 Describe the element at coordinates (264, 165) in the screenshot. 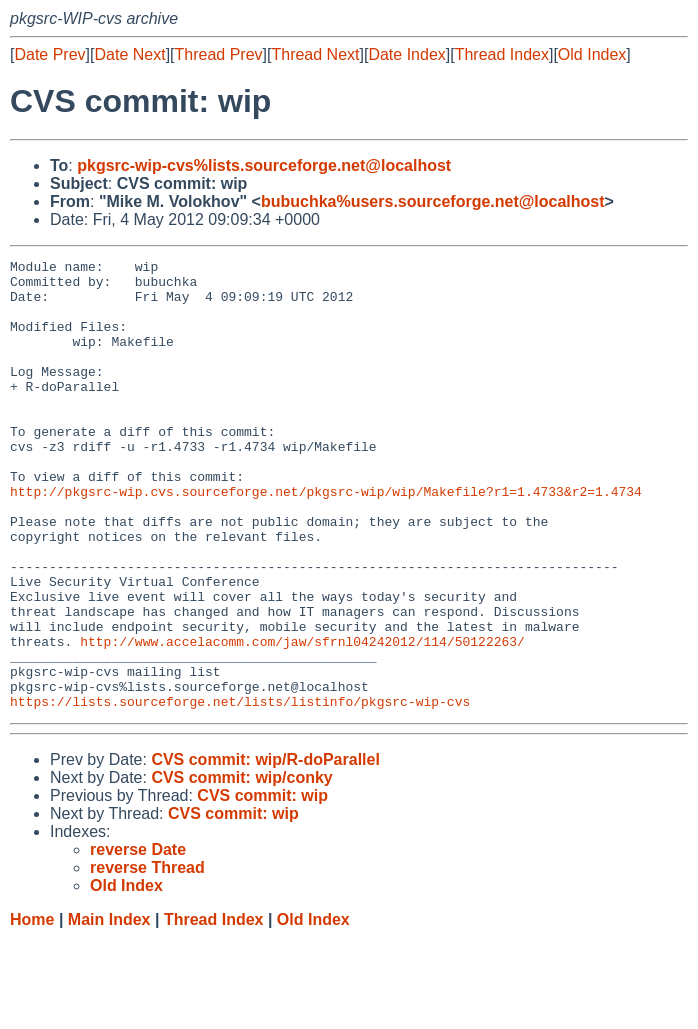

I see `pkgsrc-wip-cvs%lists.sourceforge.net@localhost` at that location.